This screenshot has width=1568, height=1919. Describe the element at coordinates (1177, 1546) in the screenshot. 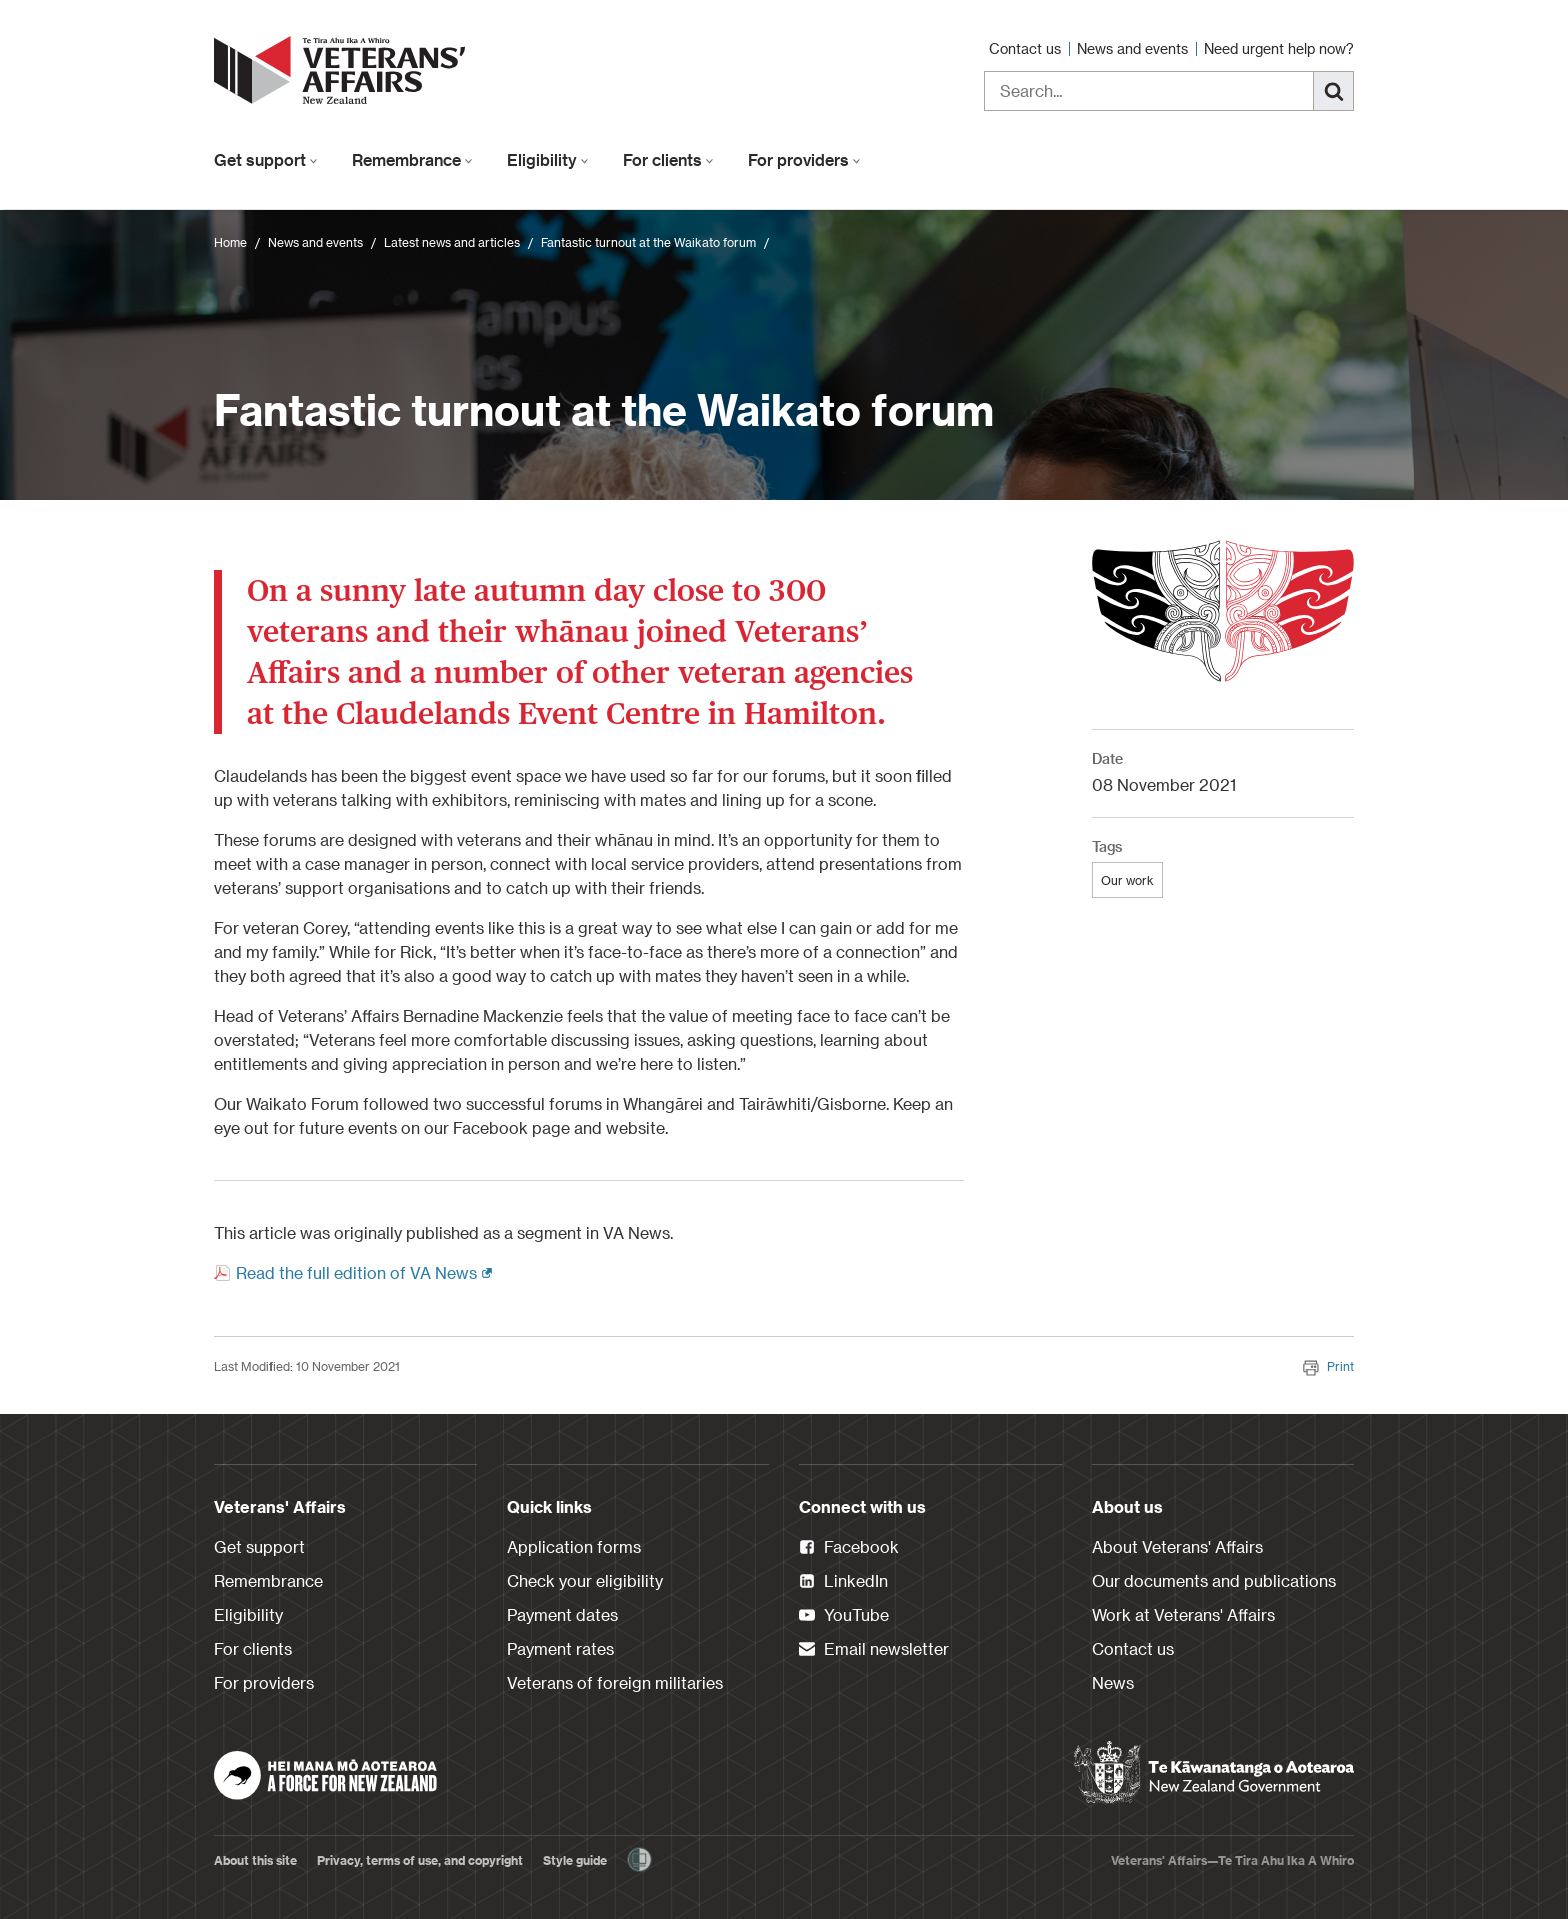

I see `About Veterans' Affairs` at that location.